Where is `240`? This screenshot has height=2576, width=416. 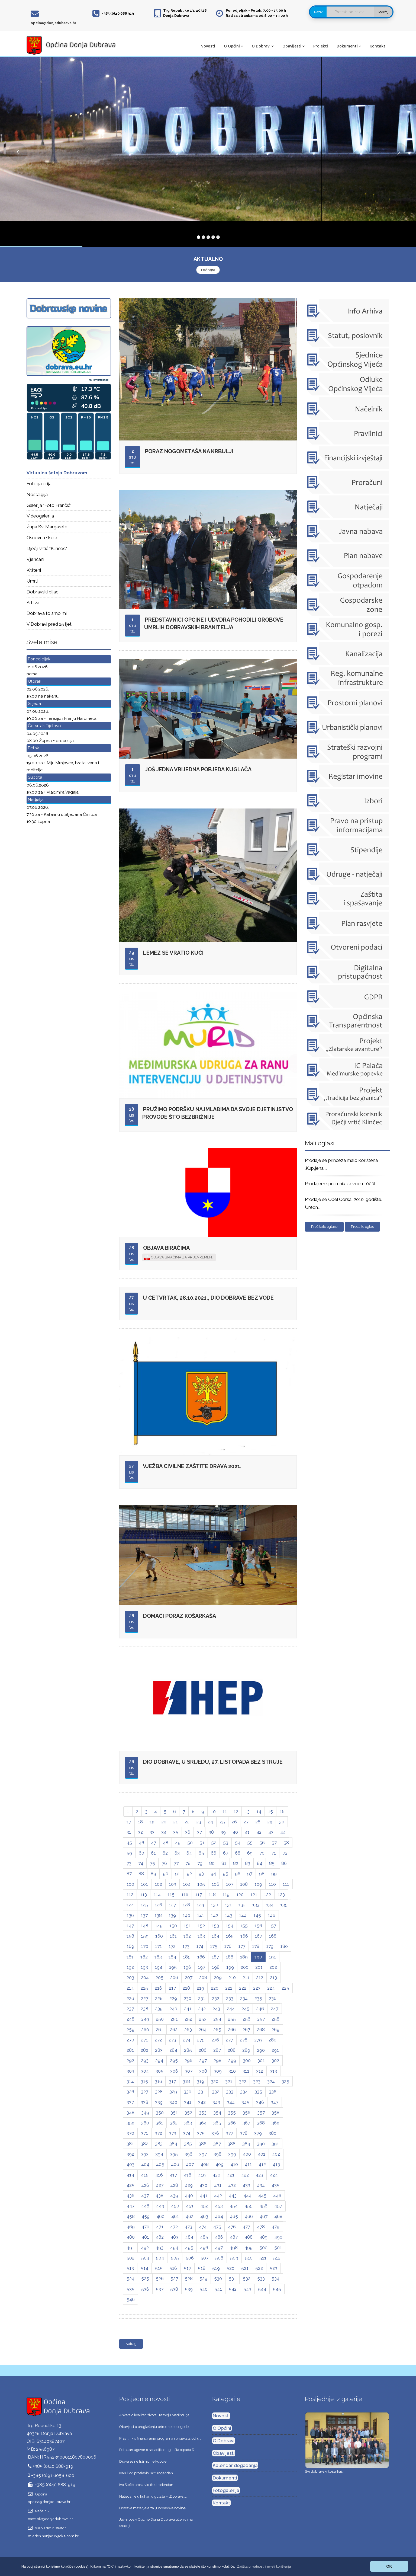 240 is located at coordinates (173, 2008).